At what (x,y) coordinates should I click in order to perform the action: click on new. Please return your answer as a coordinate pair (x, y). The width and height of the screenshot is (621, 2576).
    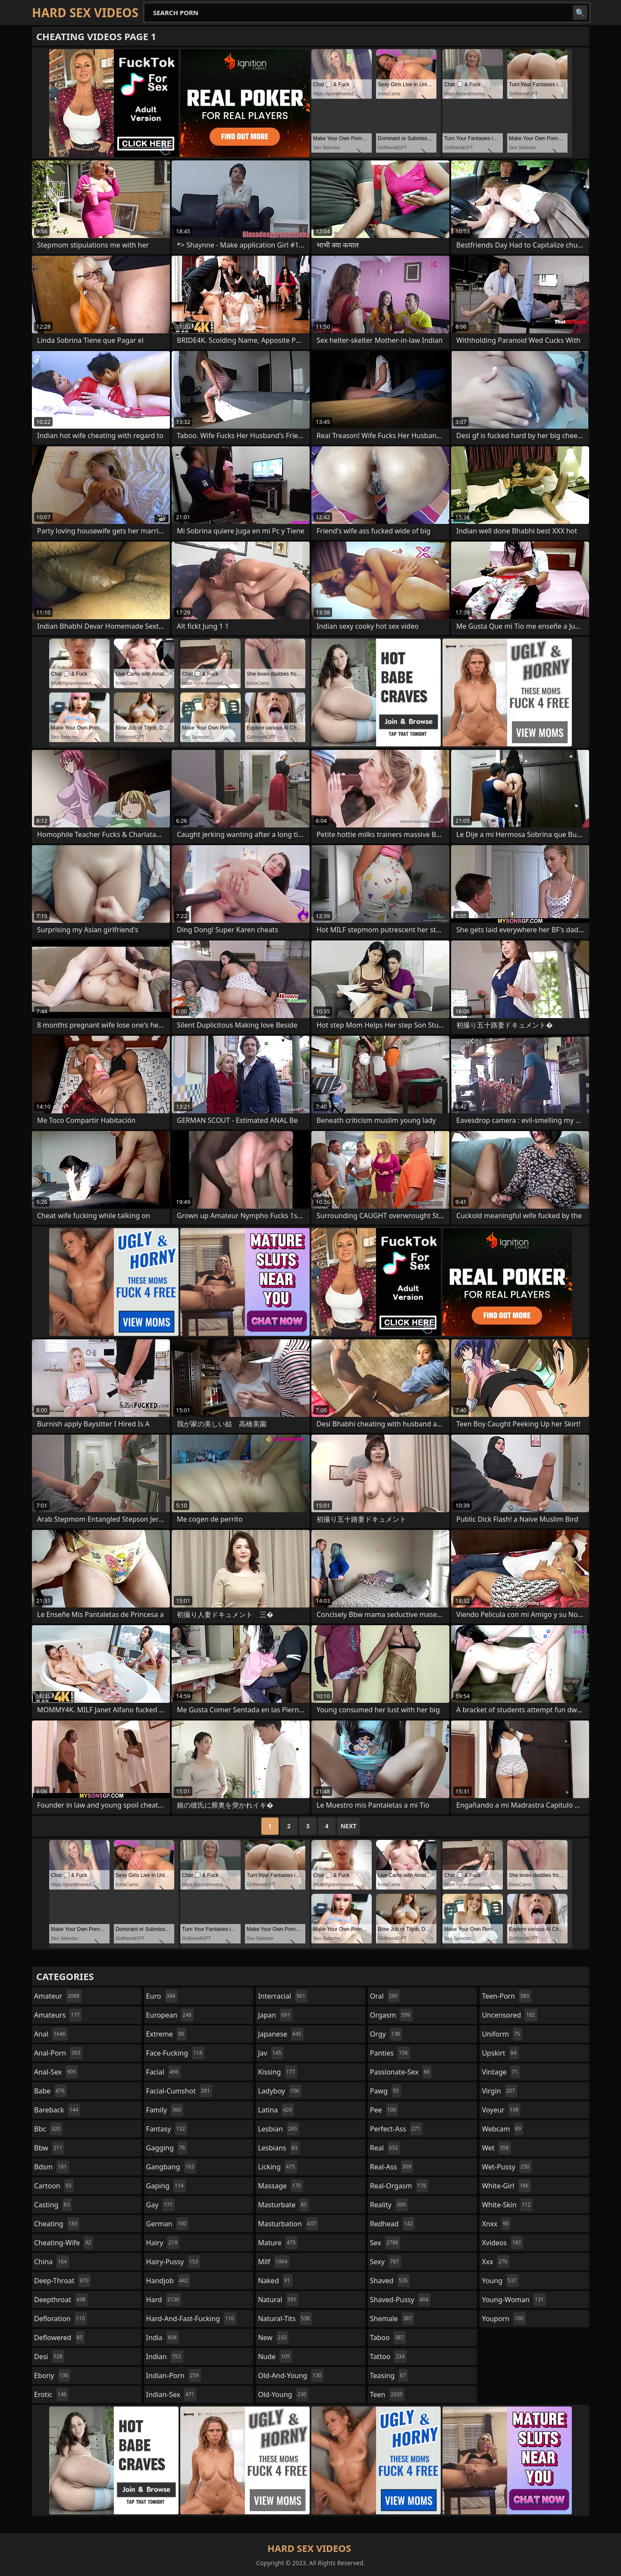
    Looking at the image, I should click on (273, 2337).